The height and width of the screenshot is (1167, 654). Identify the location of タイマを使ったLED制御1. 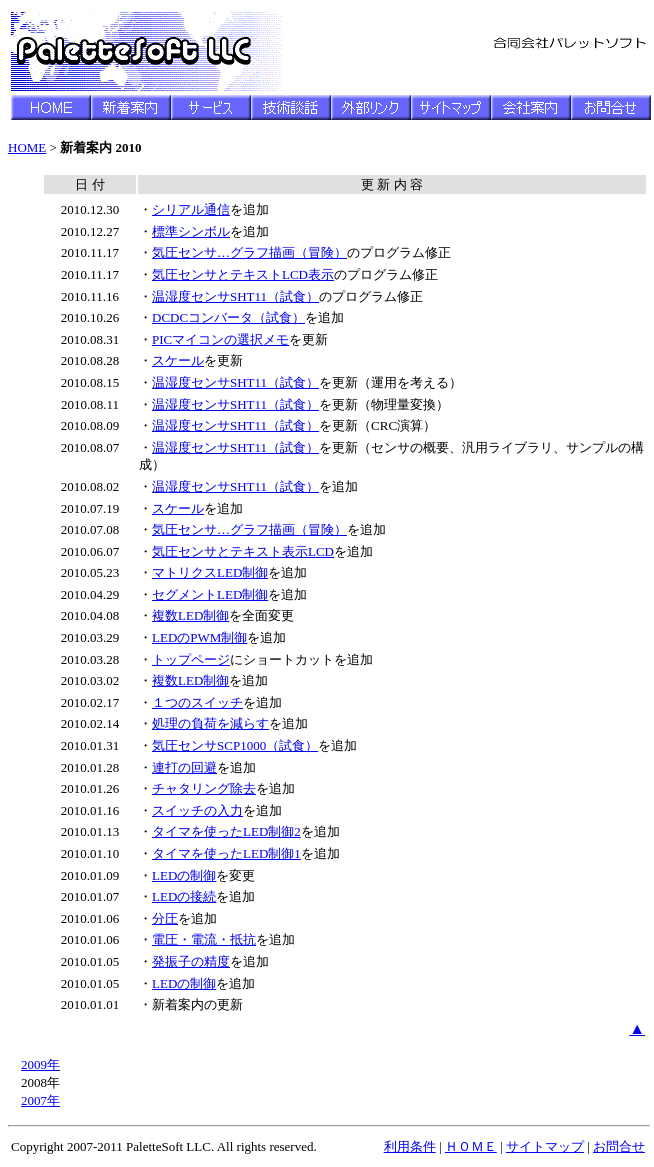
(226, 853).